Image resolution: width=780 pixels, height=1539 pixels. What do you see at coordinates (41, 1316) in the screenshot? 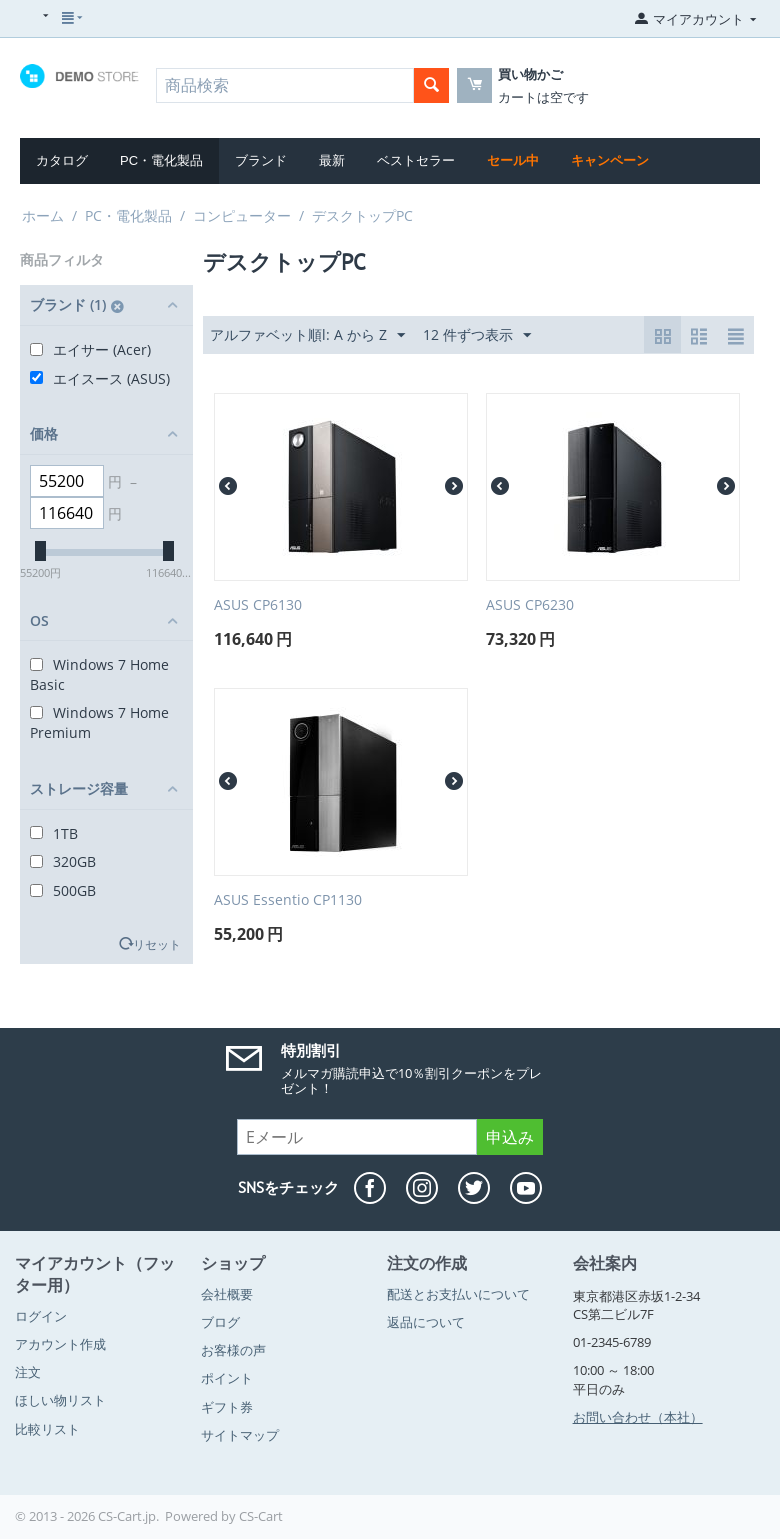
I see `ログイン` at bounding box center [41, 1316].